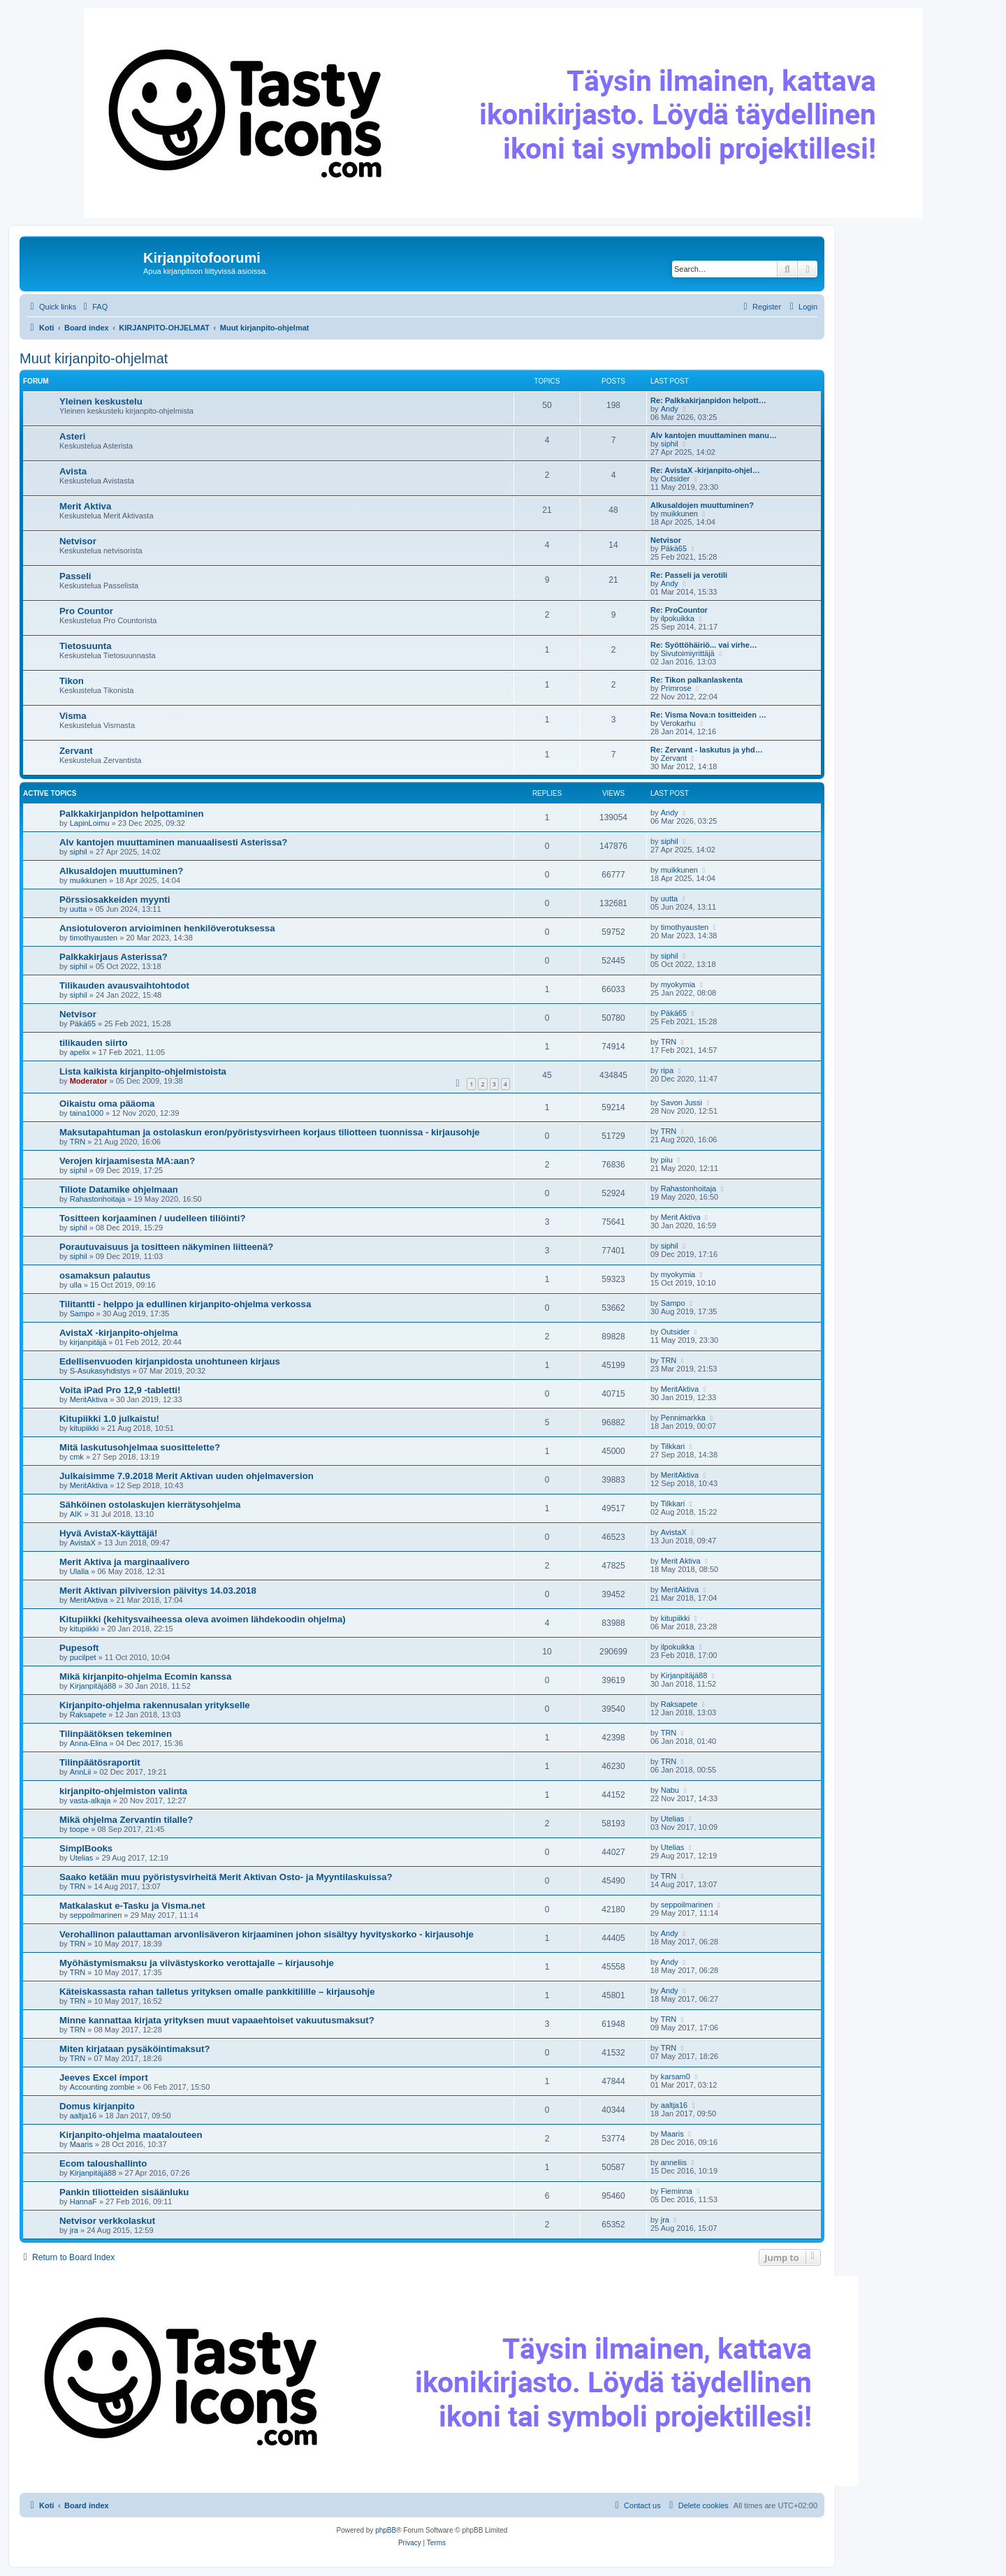  I want to click on Myöhästymismaksu ja viivästyskorko verottajalle – kirjausohje, so click(196, 1963).